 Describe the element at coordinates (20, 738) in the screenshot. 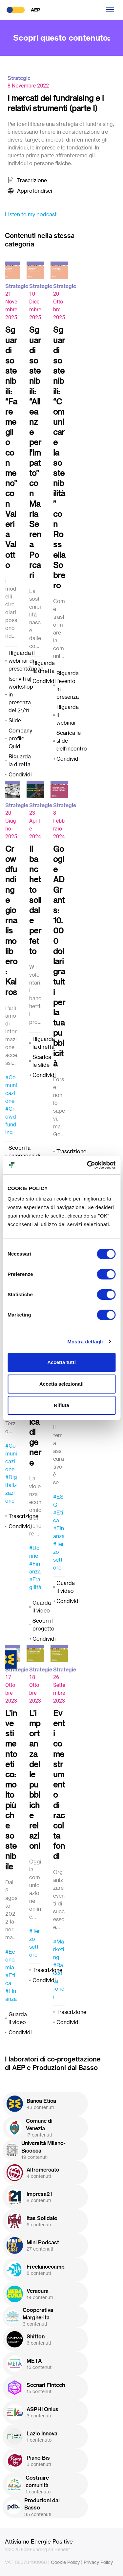

I see `Company profile Quid` at that location.